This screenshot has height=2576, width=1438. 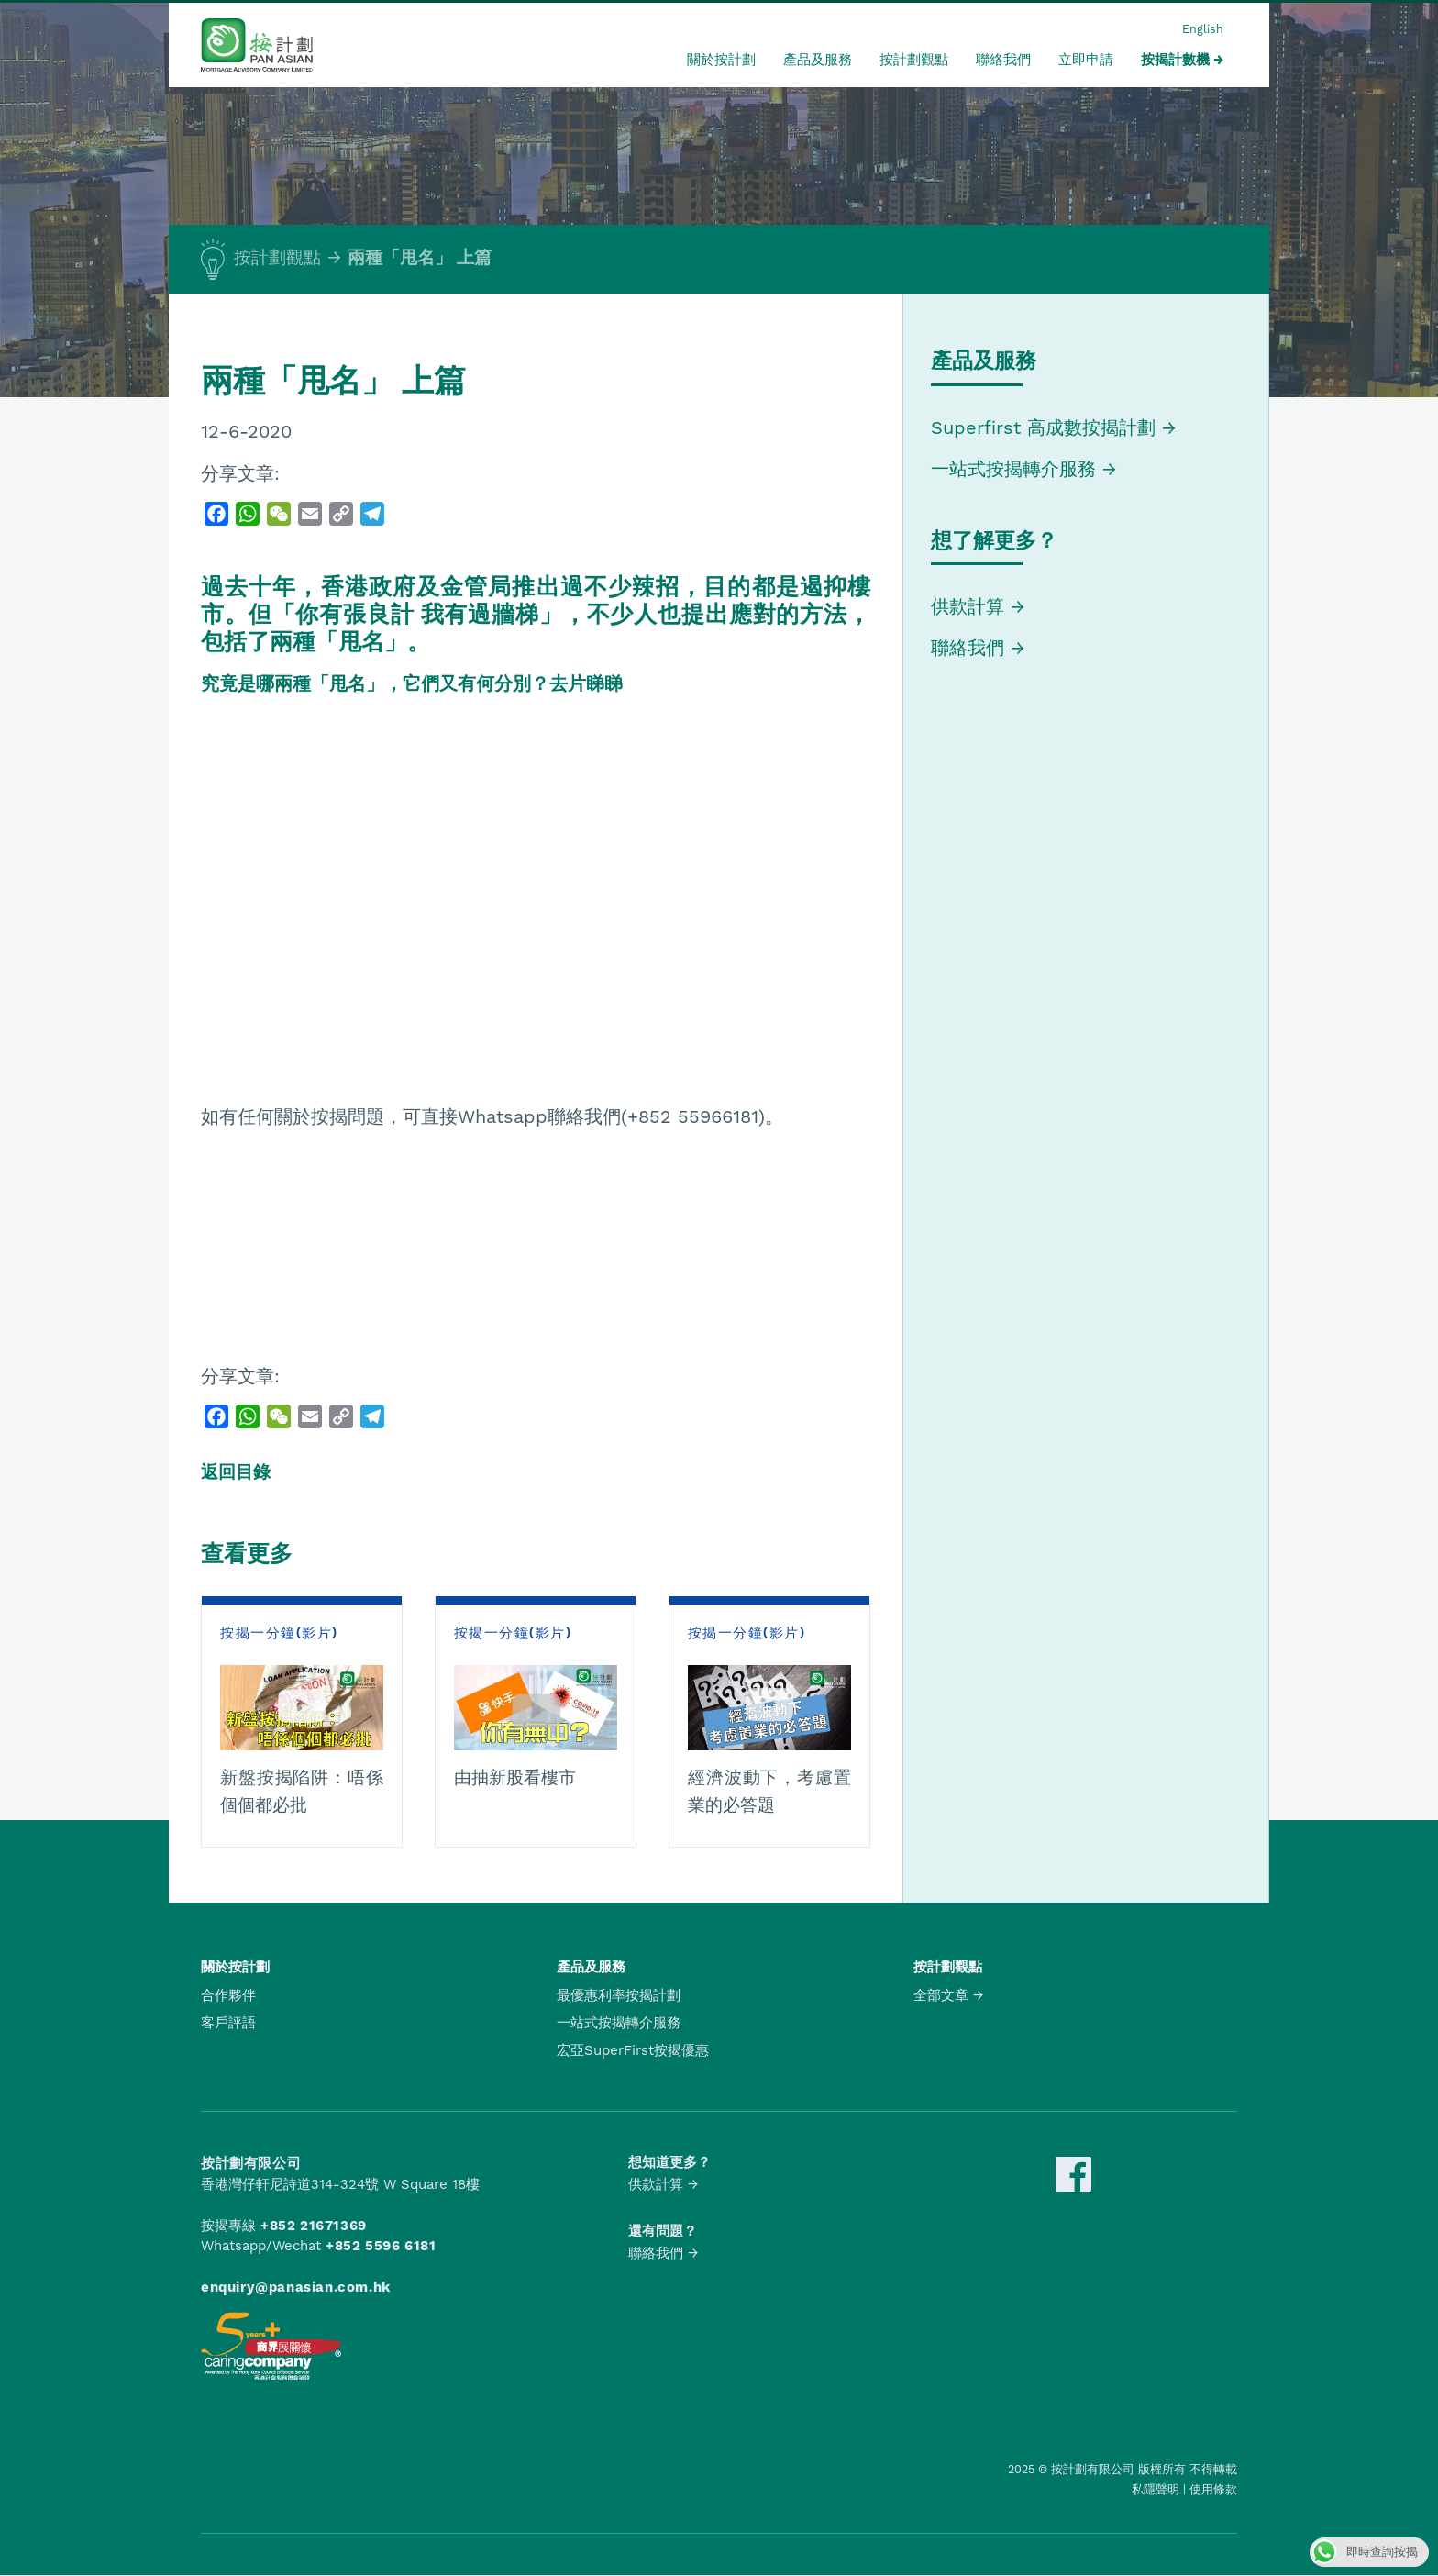 I want to click on 合作夥伴, so click(x=228, y=1995).